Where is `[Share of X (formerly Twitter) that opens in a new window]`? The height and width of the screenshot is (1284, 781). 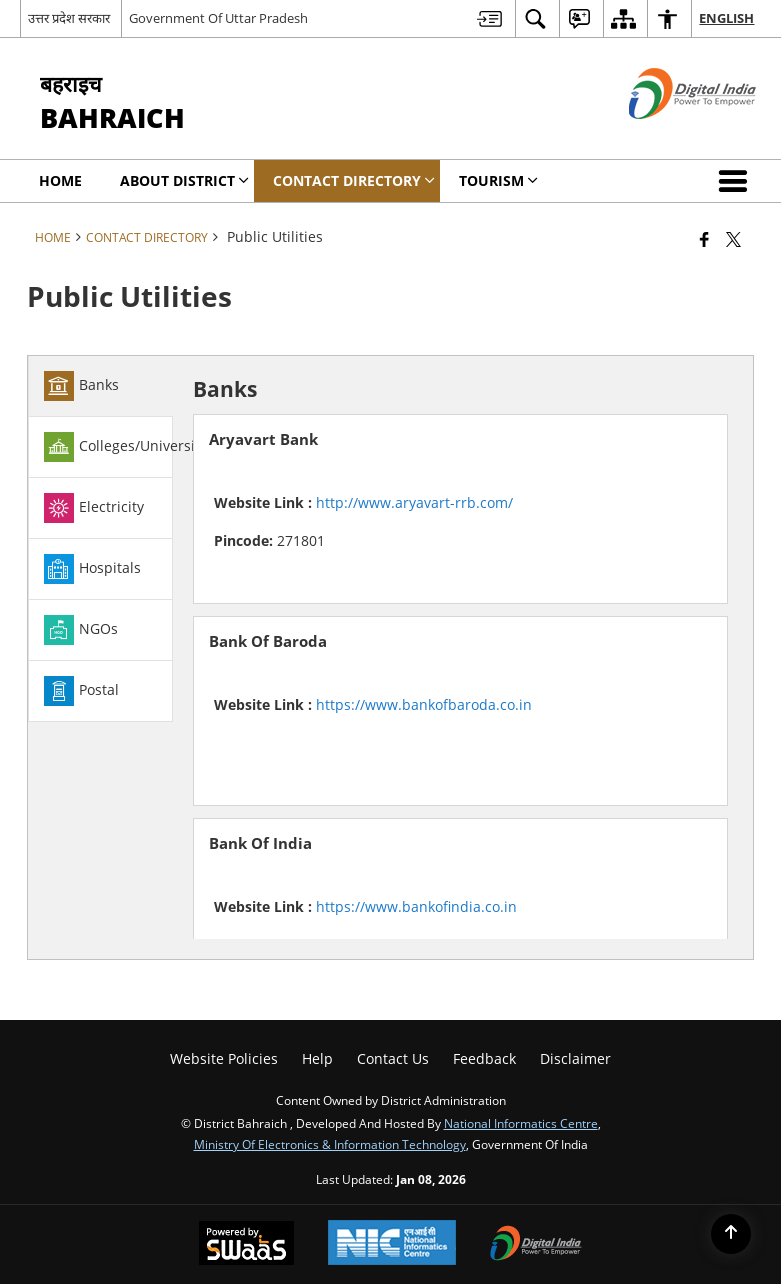
[Share of X (formerly Twitter) that opens in a new window] is located at coordinates (733, 239).